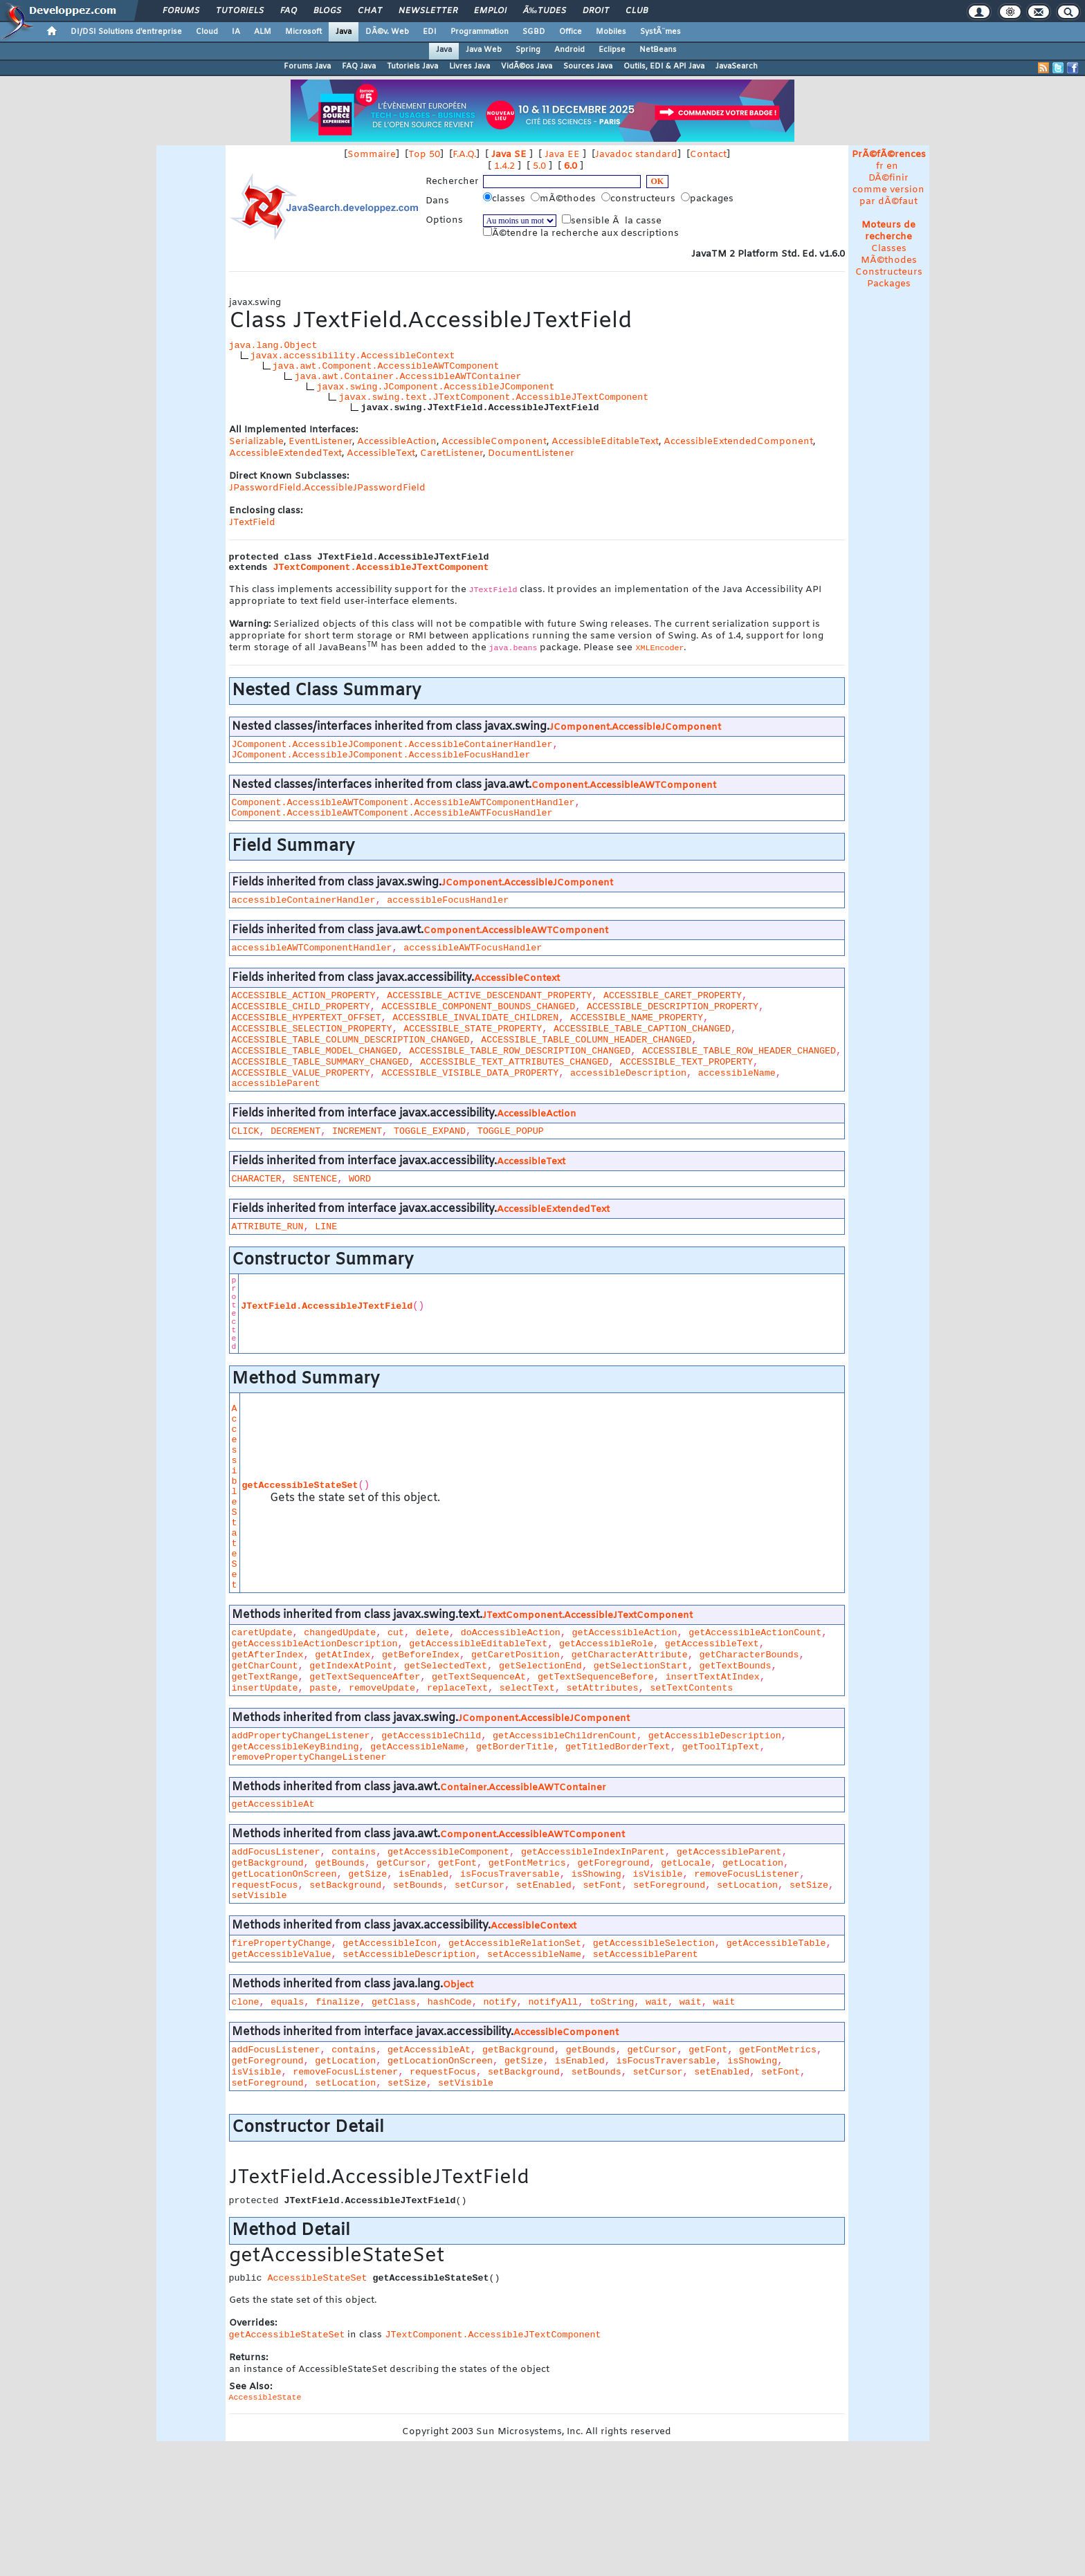 The image size is (1085, 2576). What do you see at coordinates (612, 2002) in the screenshot?
I see `toString` at bounding box center [612, 2002].